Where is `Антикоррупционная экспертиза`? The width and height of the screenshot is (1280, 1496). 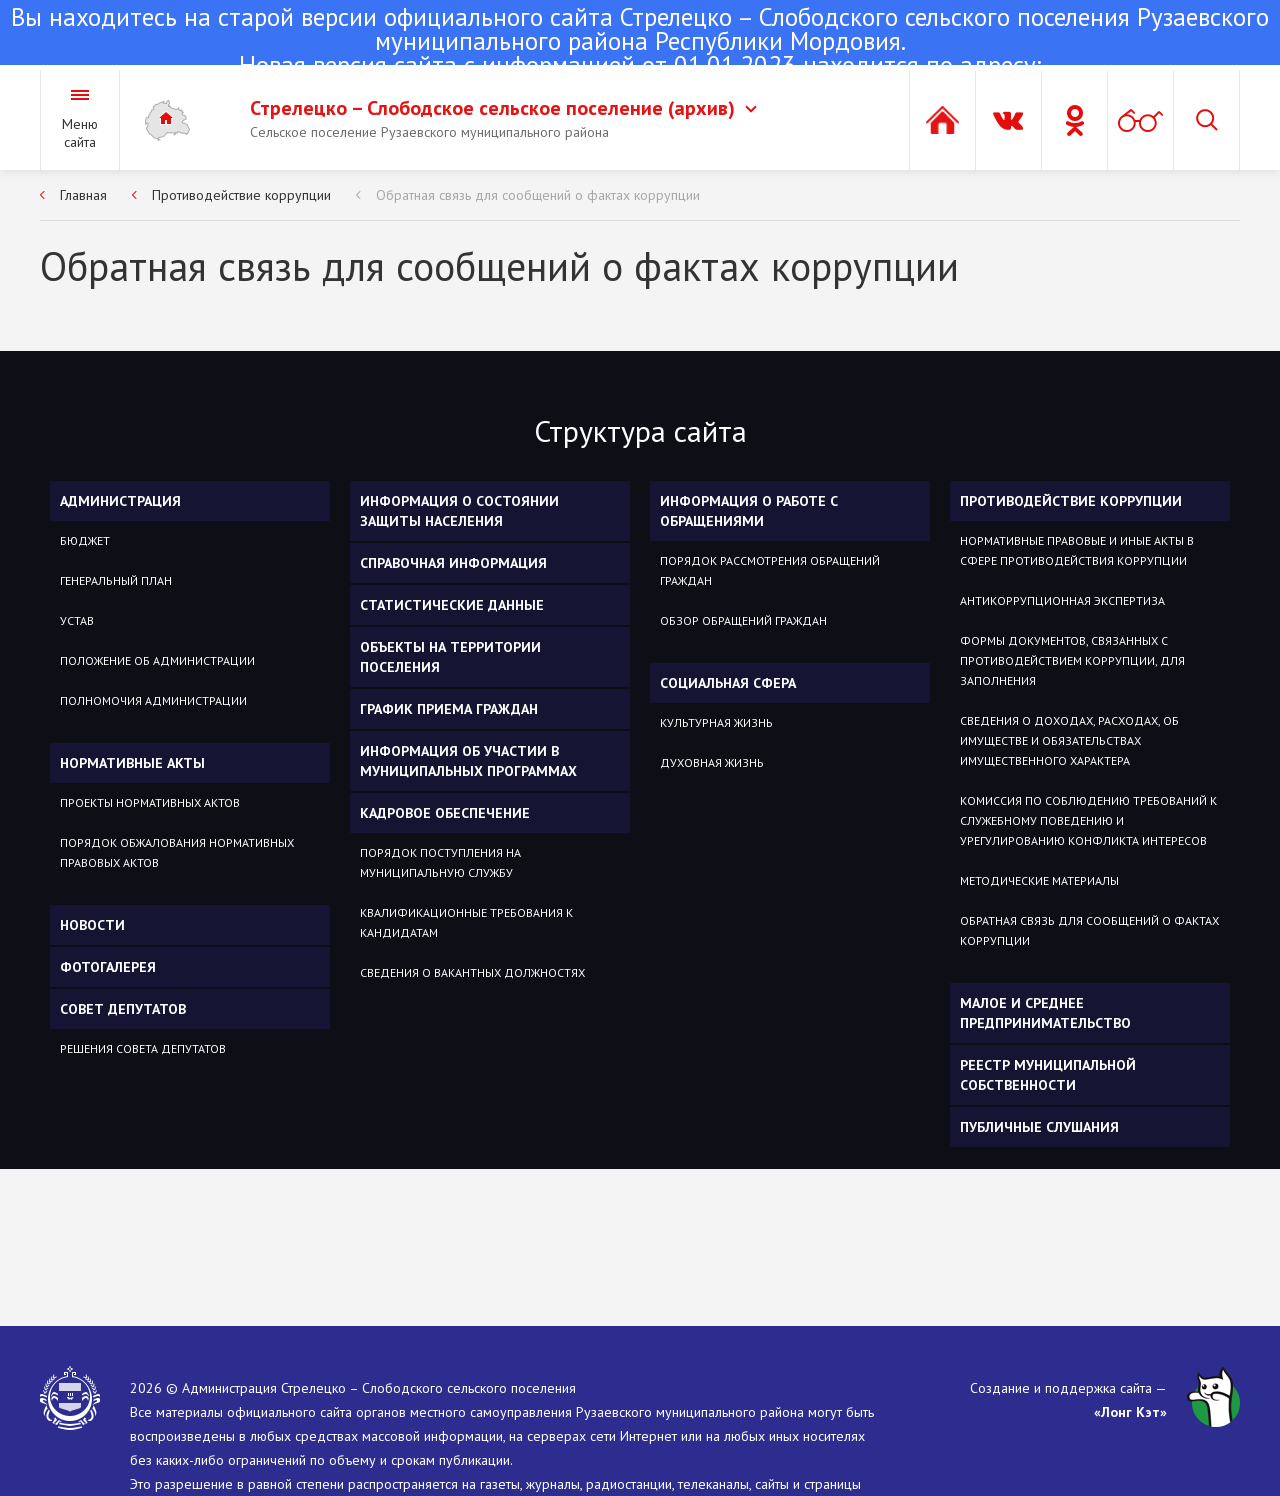
Антикоррупционная экспертиза is located at coordinates (1062, 600).